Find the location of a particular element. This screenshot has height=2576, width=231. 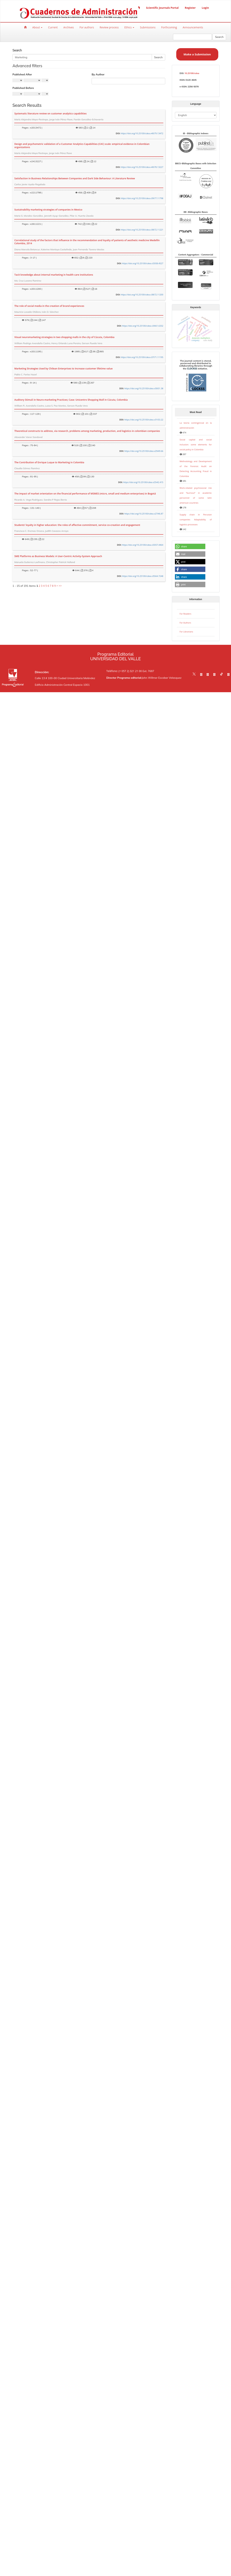

Make a Submission is located at coordinates (197, 54).